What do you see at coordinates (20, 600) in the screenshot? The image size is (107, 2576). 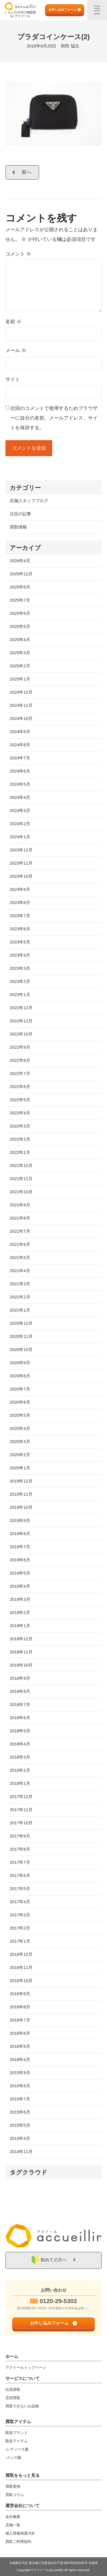 I see `2025年7月` at bounding box center [20, 600].